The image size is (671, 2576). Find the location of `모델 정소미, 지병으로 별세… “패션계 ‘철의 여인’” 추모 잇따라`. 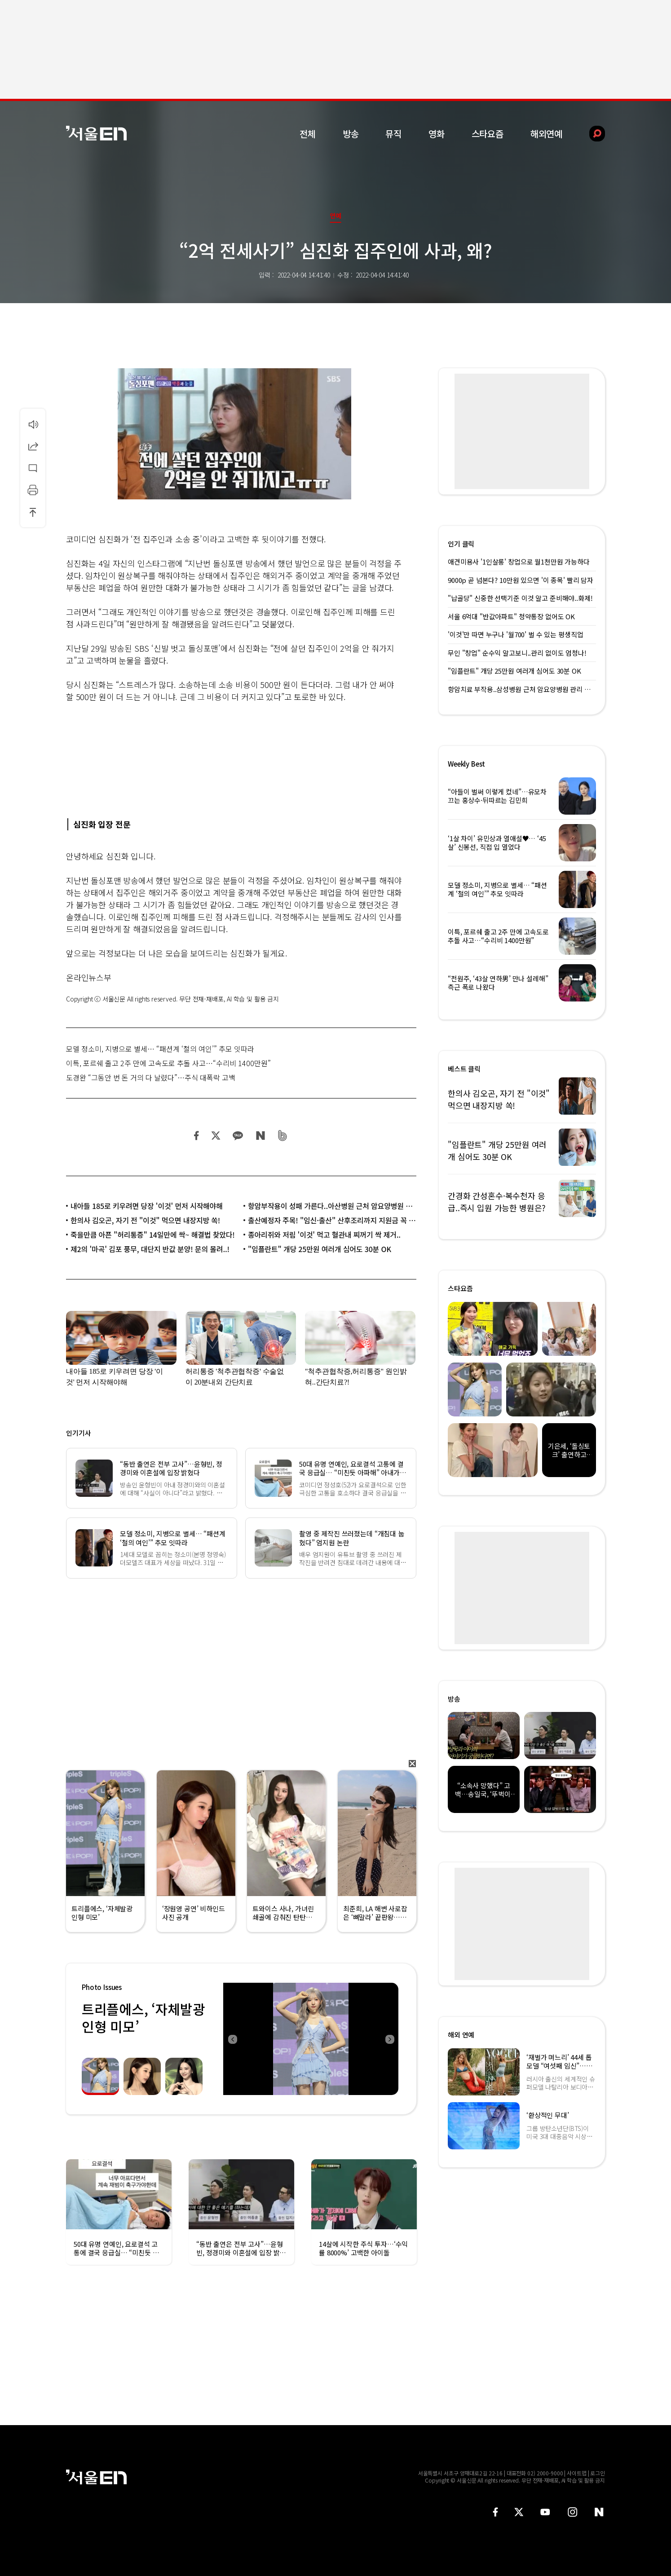

모델 정소미, 지병으로 별세… “패션계 ‘철의 여인’” 추모 잇따라 is located at coordinates (160, 1048).